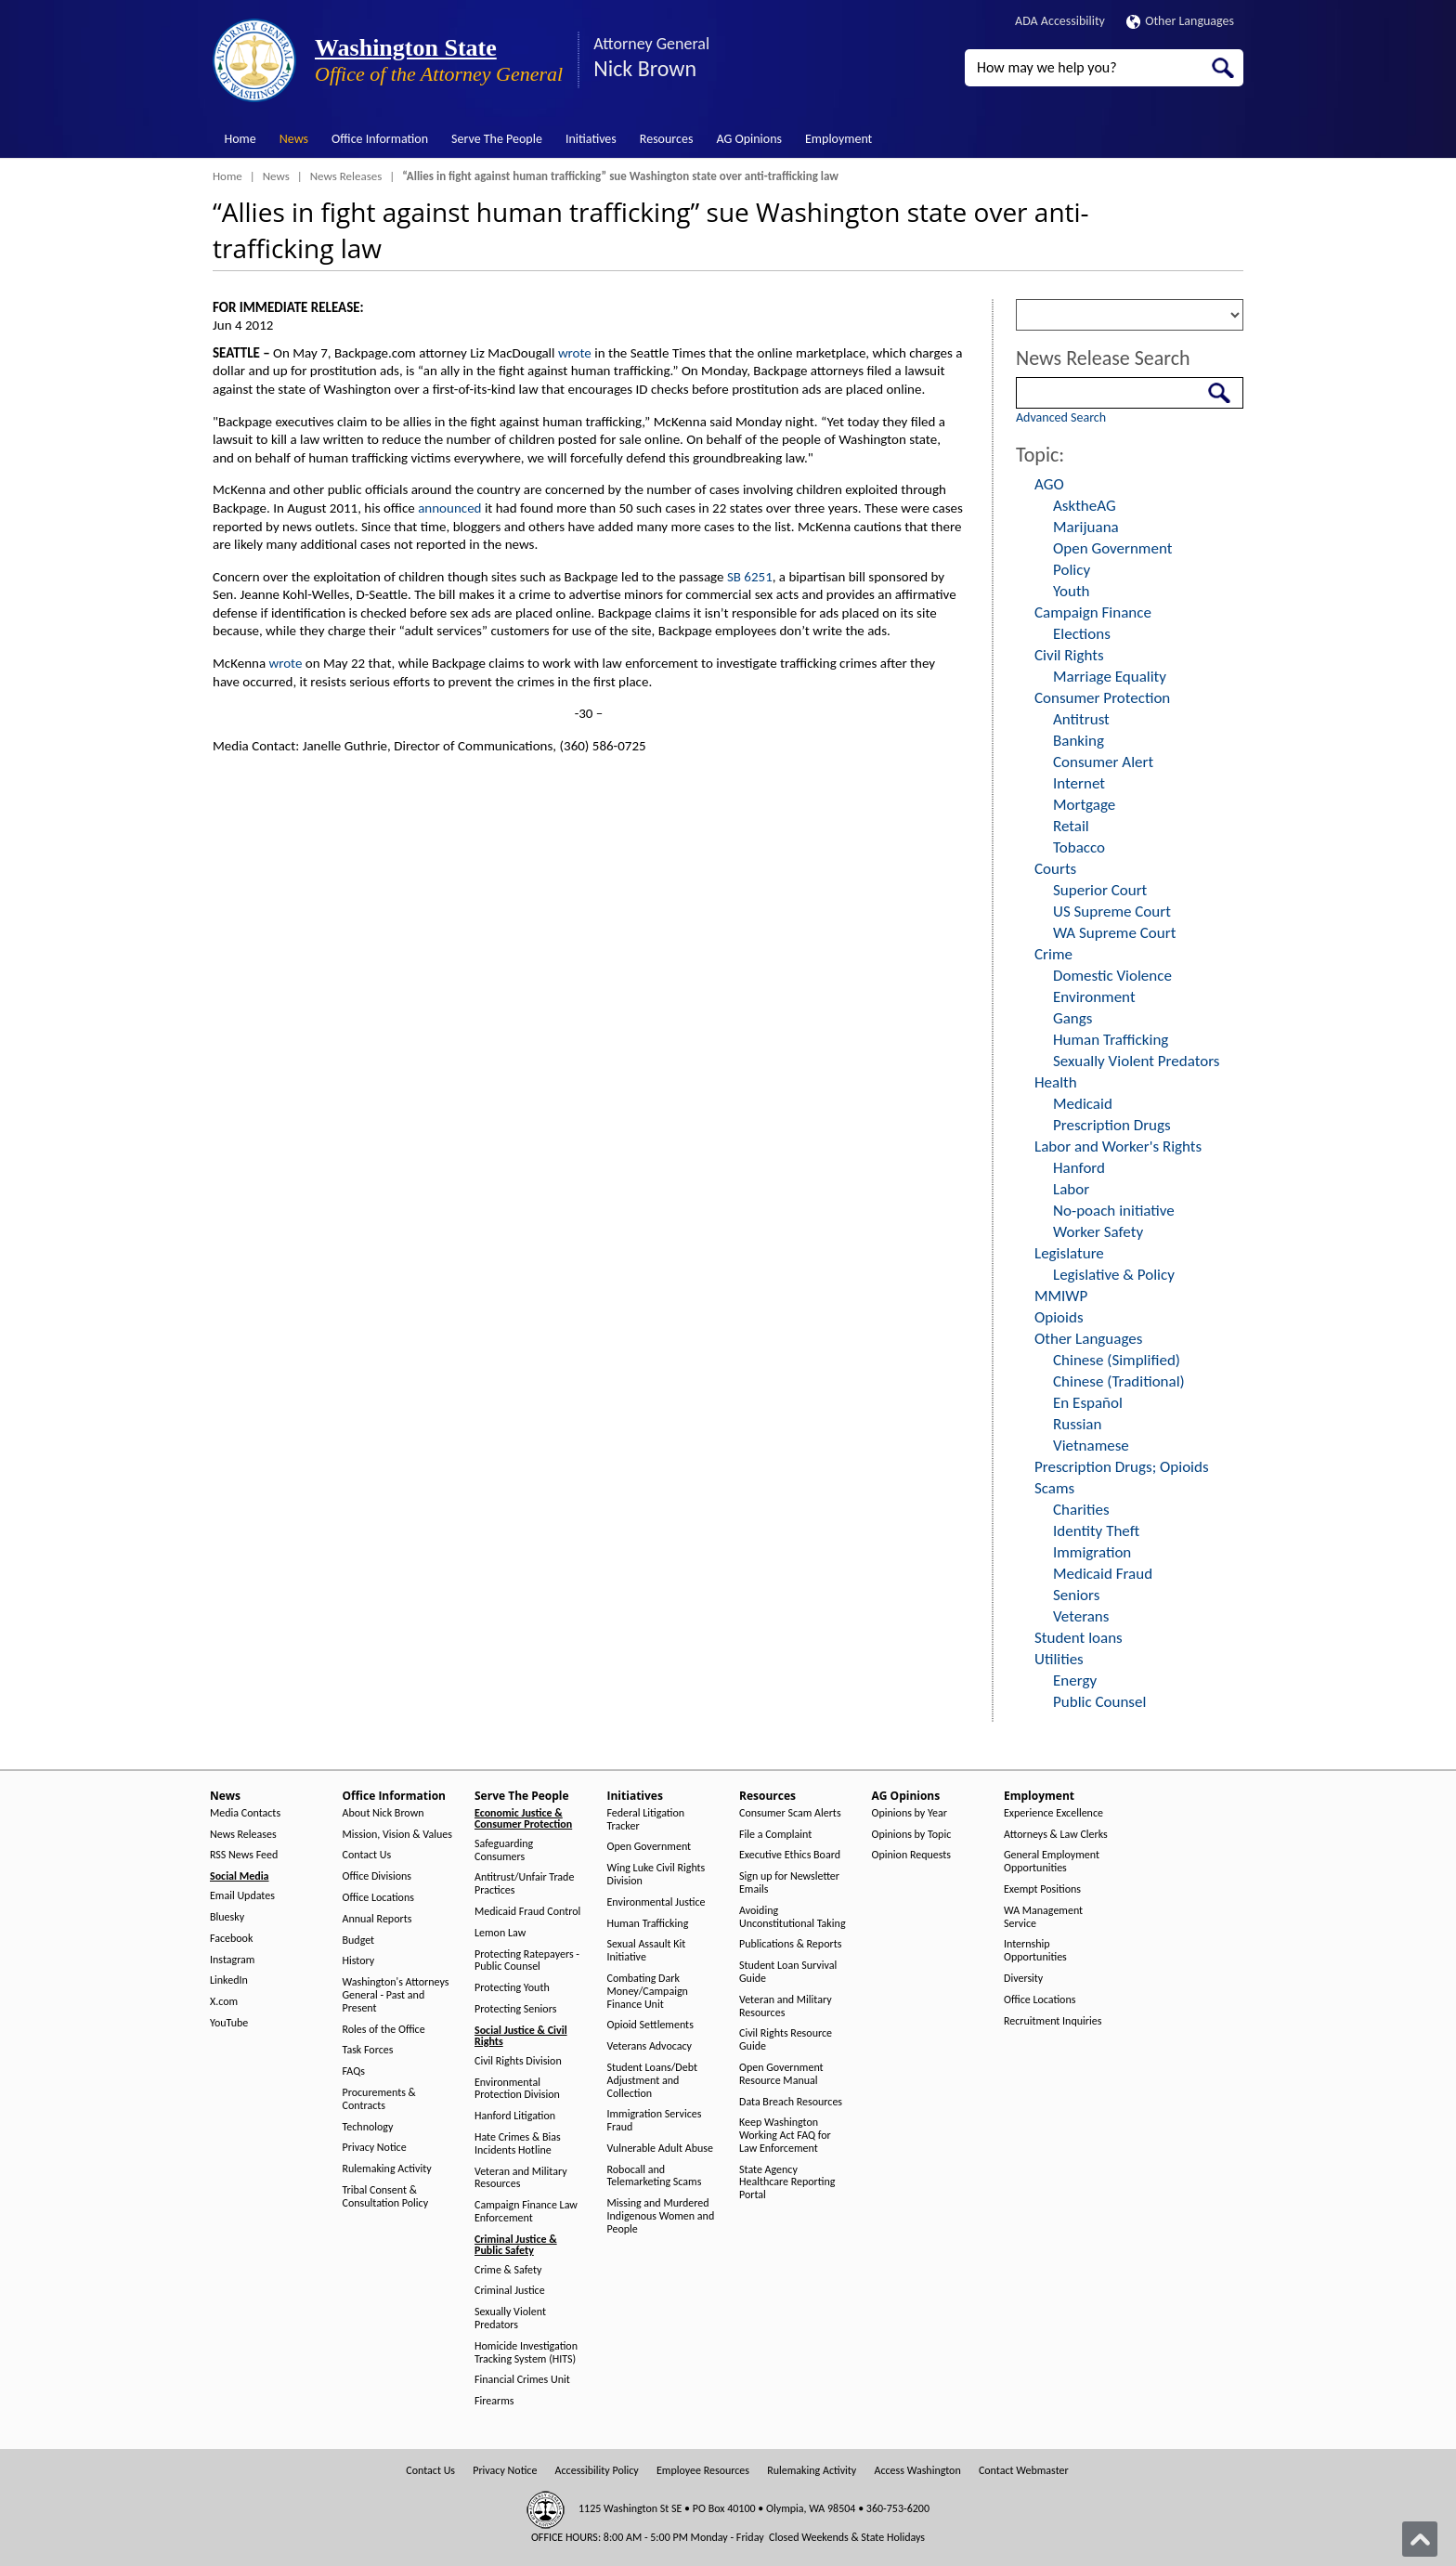 This screenshot has width=1456, height=2566. What do you see at coordinates (646, 1950) in the screenshot?
I see `Sexual Assault Kit Initiative` at bounding box center [646, 1950].